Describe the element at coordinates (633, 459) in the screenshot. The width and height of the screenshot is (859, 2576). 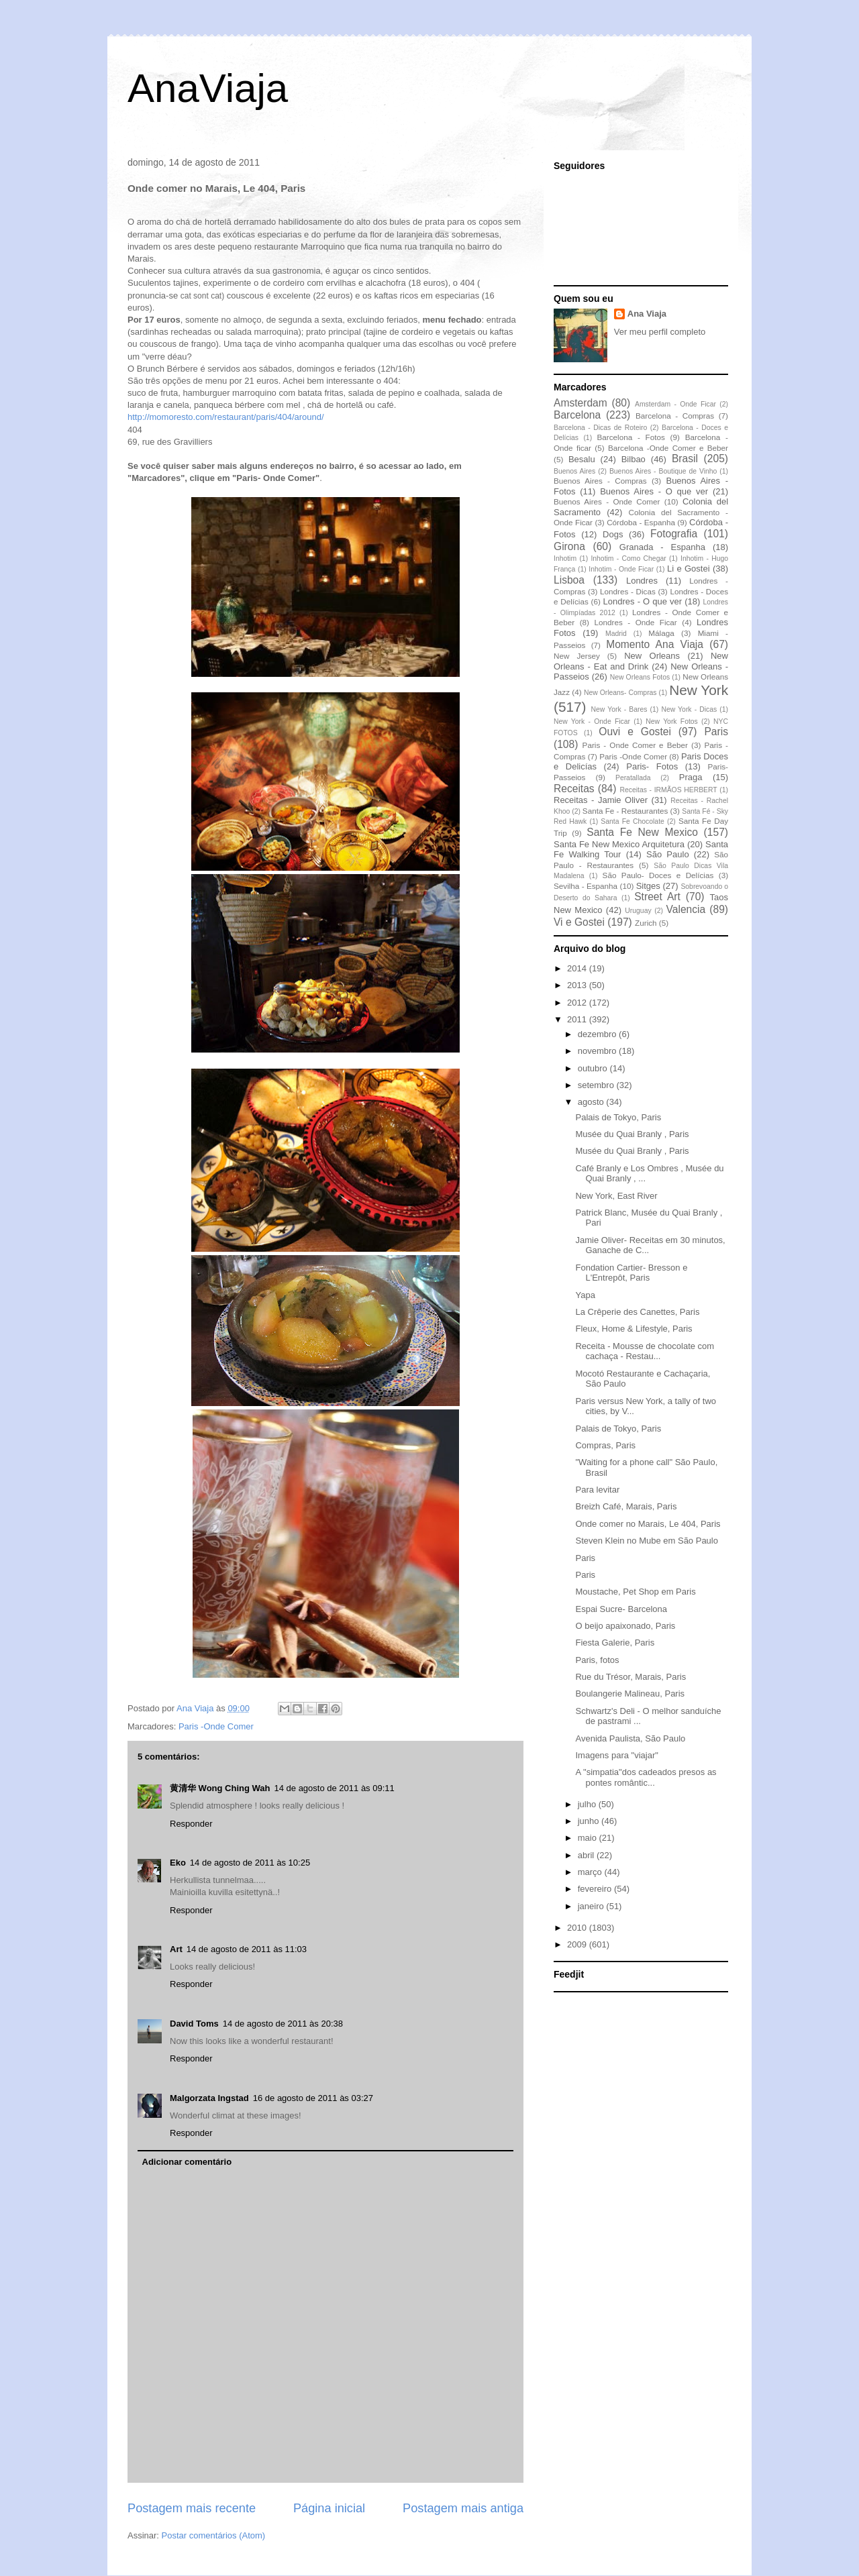
I see `Bilbao` at that location.